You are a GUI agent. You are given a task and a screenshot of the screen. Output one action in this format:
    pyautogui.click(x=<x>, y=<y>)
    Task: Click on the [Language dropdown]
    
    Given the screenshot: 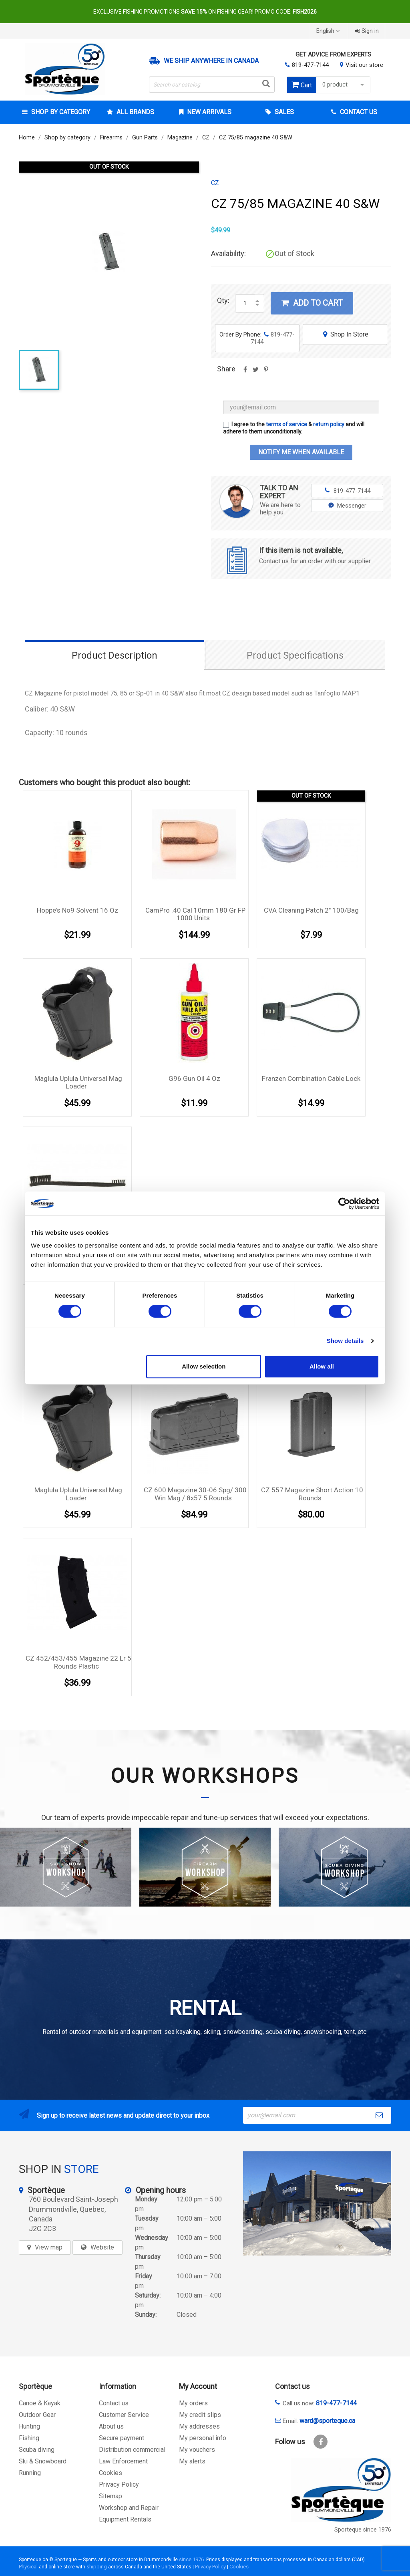 What is the action you would take?
    pyautogui.click(x=329, y=31)
    